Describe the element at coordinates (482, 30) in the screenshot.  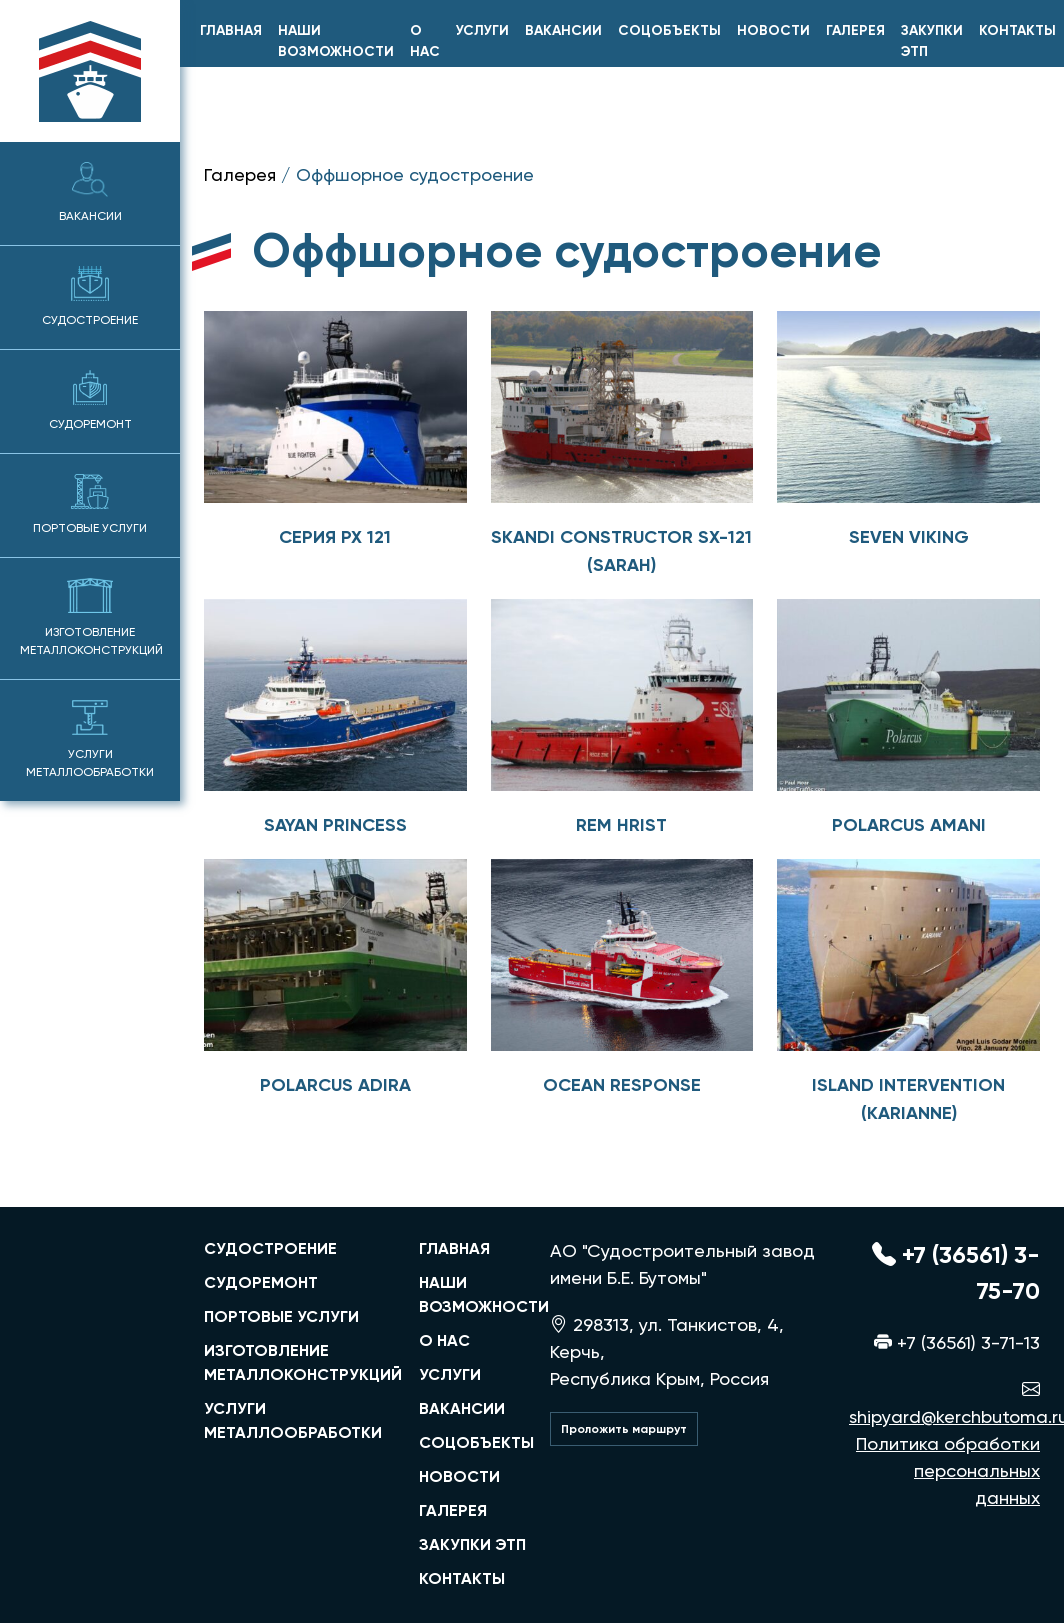
I see `Услуги` at that location.